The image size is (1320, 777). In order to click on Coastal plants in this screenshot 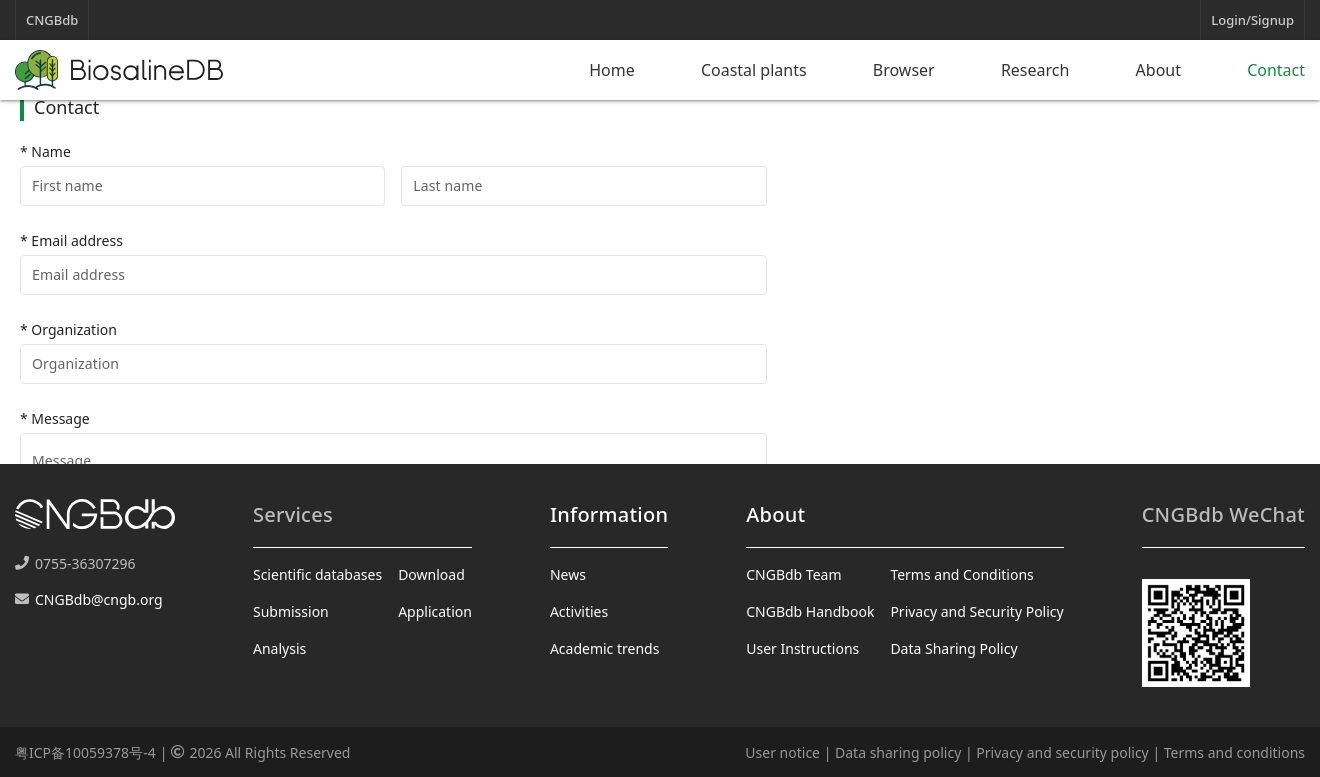, I will do `click(754, 70)`.